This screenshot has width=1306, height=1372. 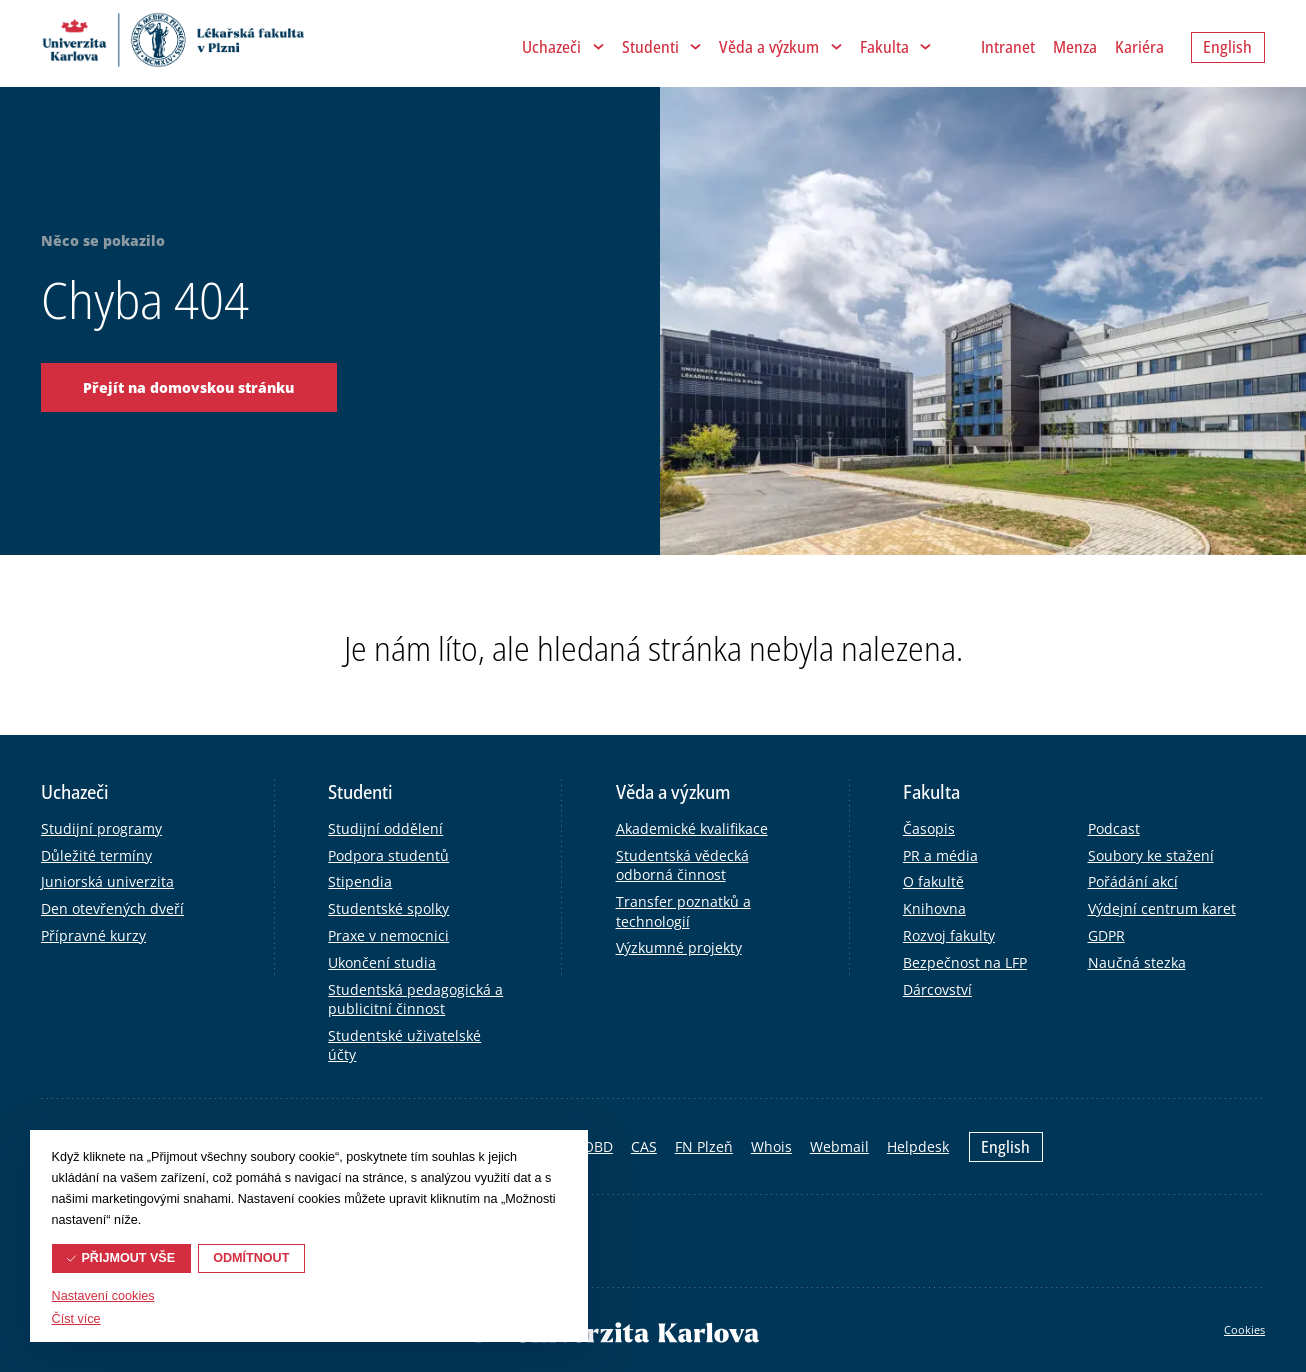 I want to click on Den otevřených dveří, so click(x=112, y=908).